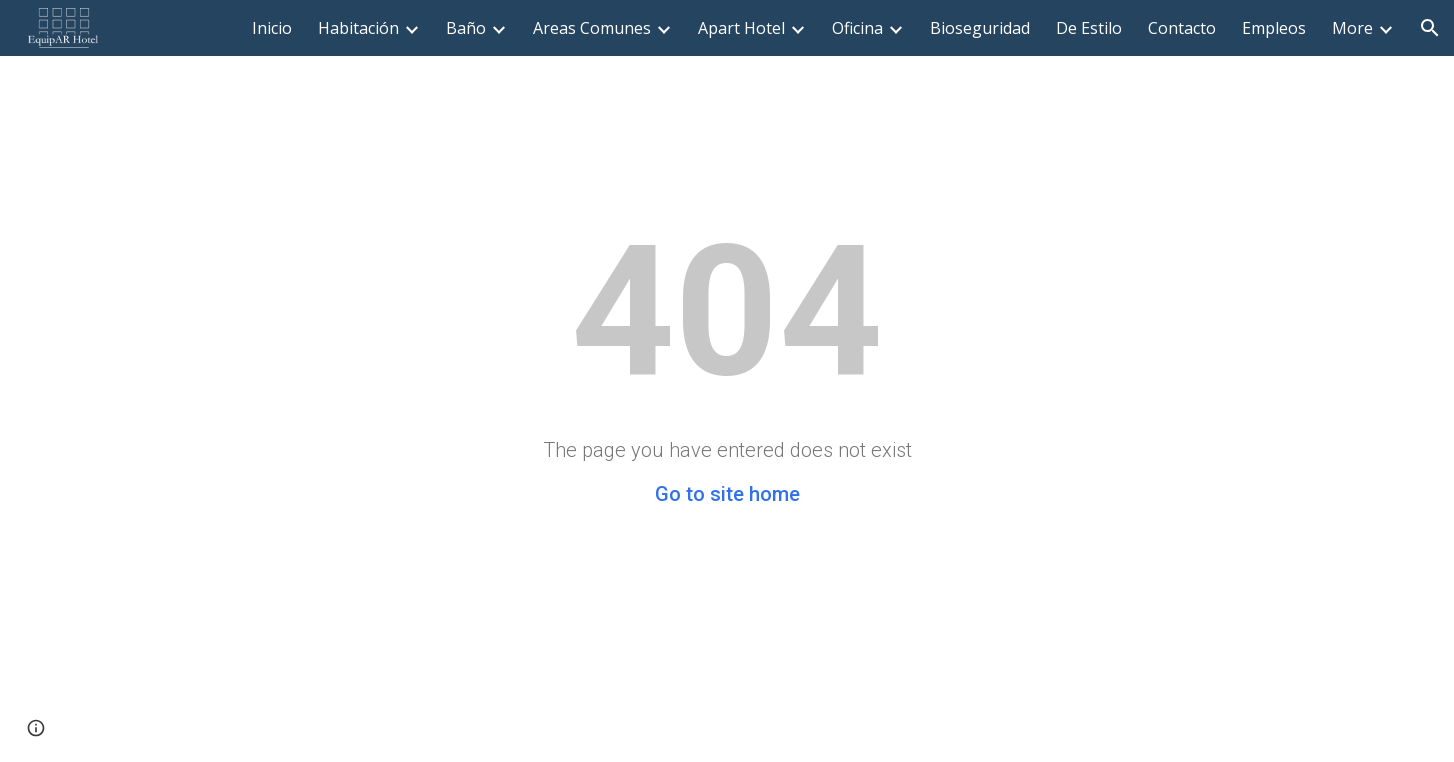 This screenshot has height=762, width=1454. Describe the element at coordinates (272, 28) in the screenshot. I see `Inicio [link]` at that location.